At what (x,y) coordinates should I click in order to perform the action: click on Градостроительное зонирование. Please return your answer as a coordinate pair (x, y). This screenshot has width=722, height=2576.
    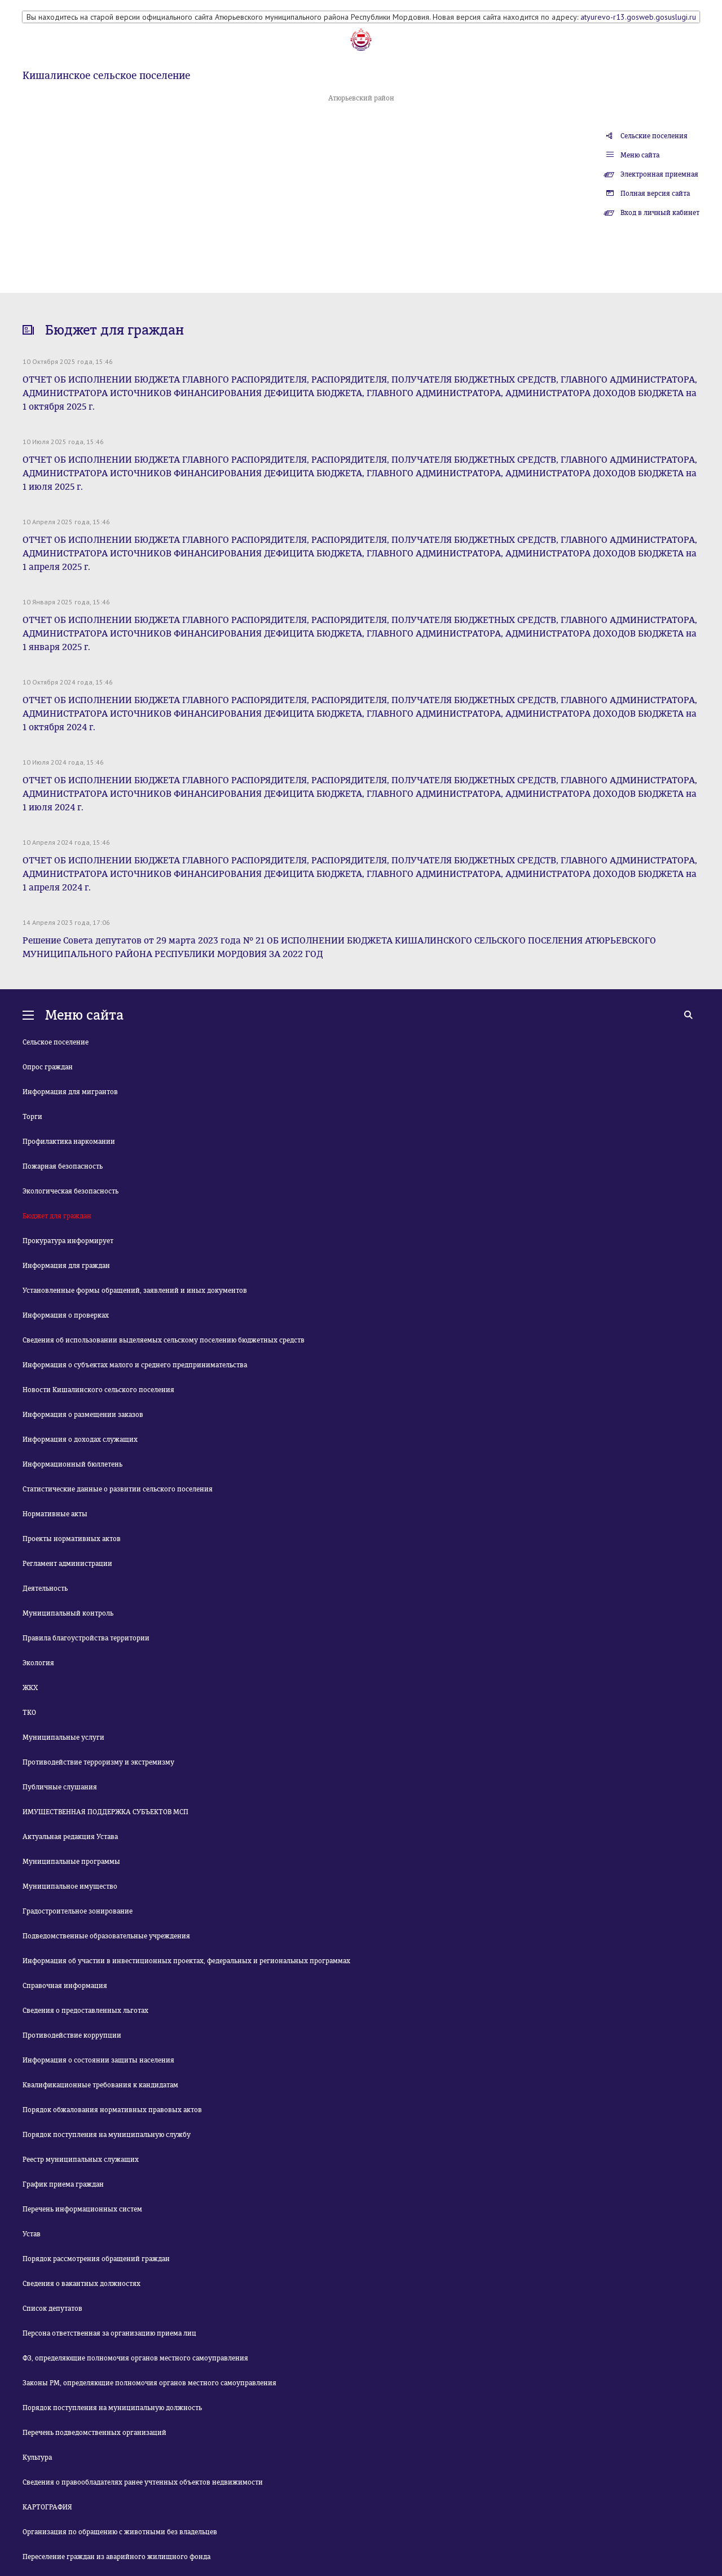
    Looking at the image, I should click on (78, 1911).